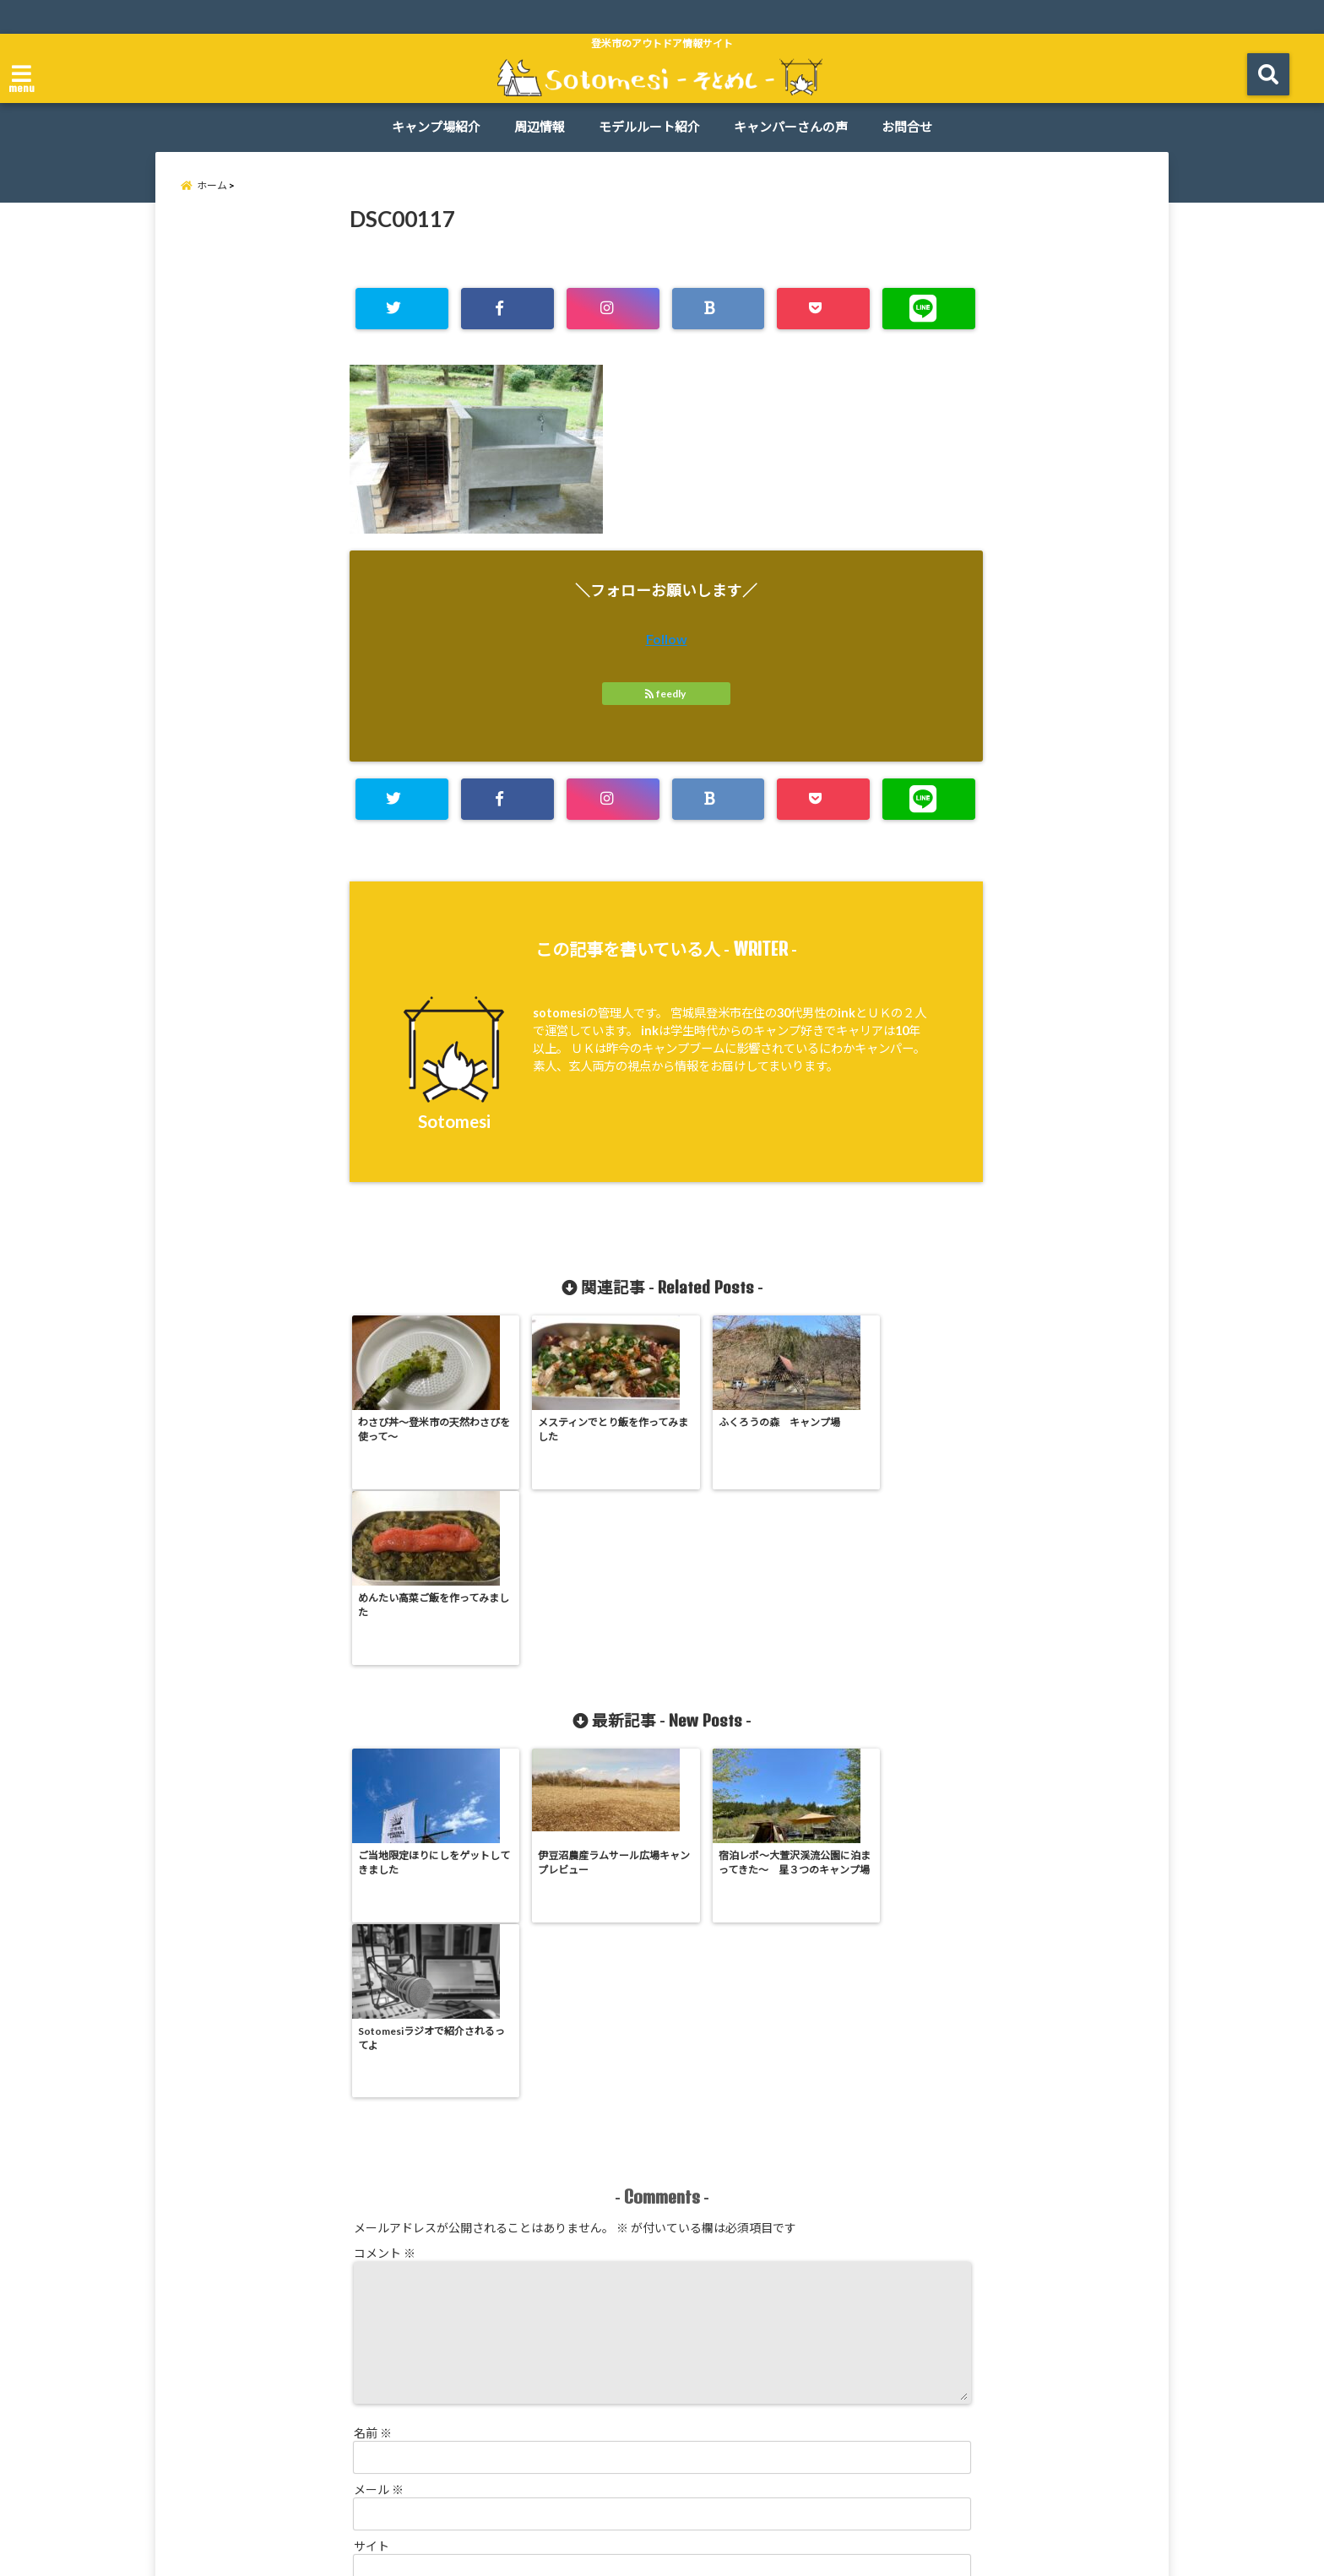  What do you see at coordinates (454, 1120) in the screenshot?
I see `Sotomesi` at bounding box center [454, 1120].